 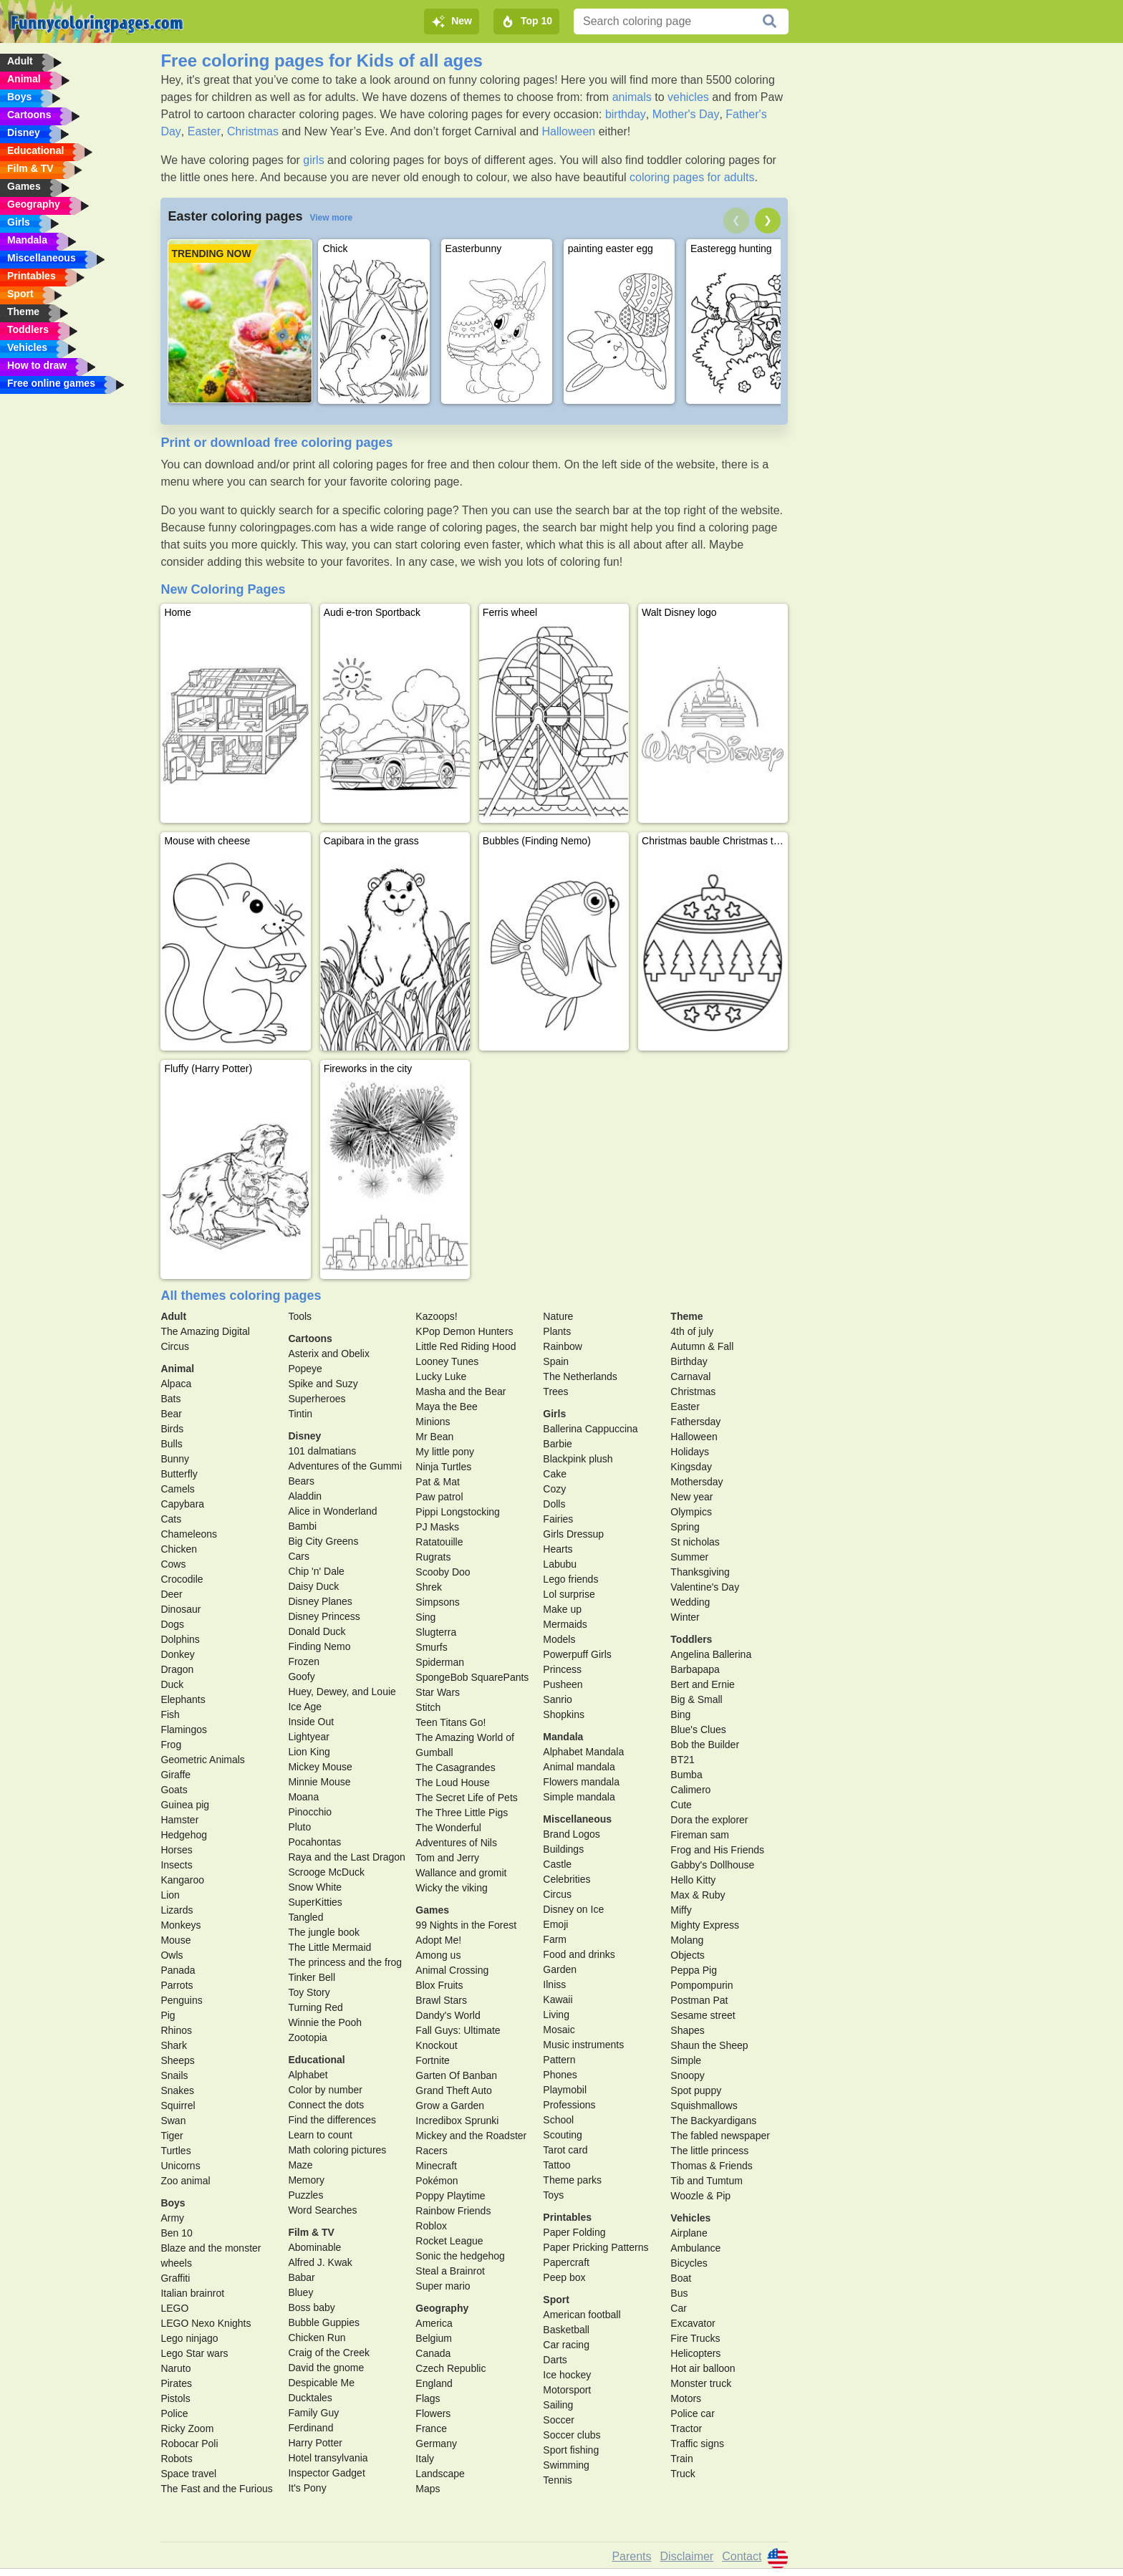 I want to click on Star Wars, so click(x=437, y=1692).